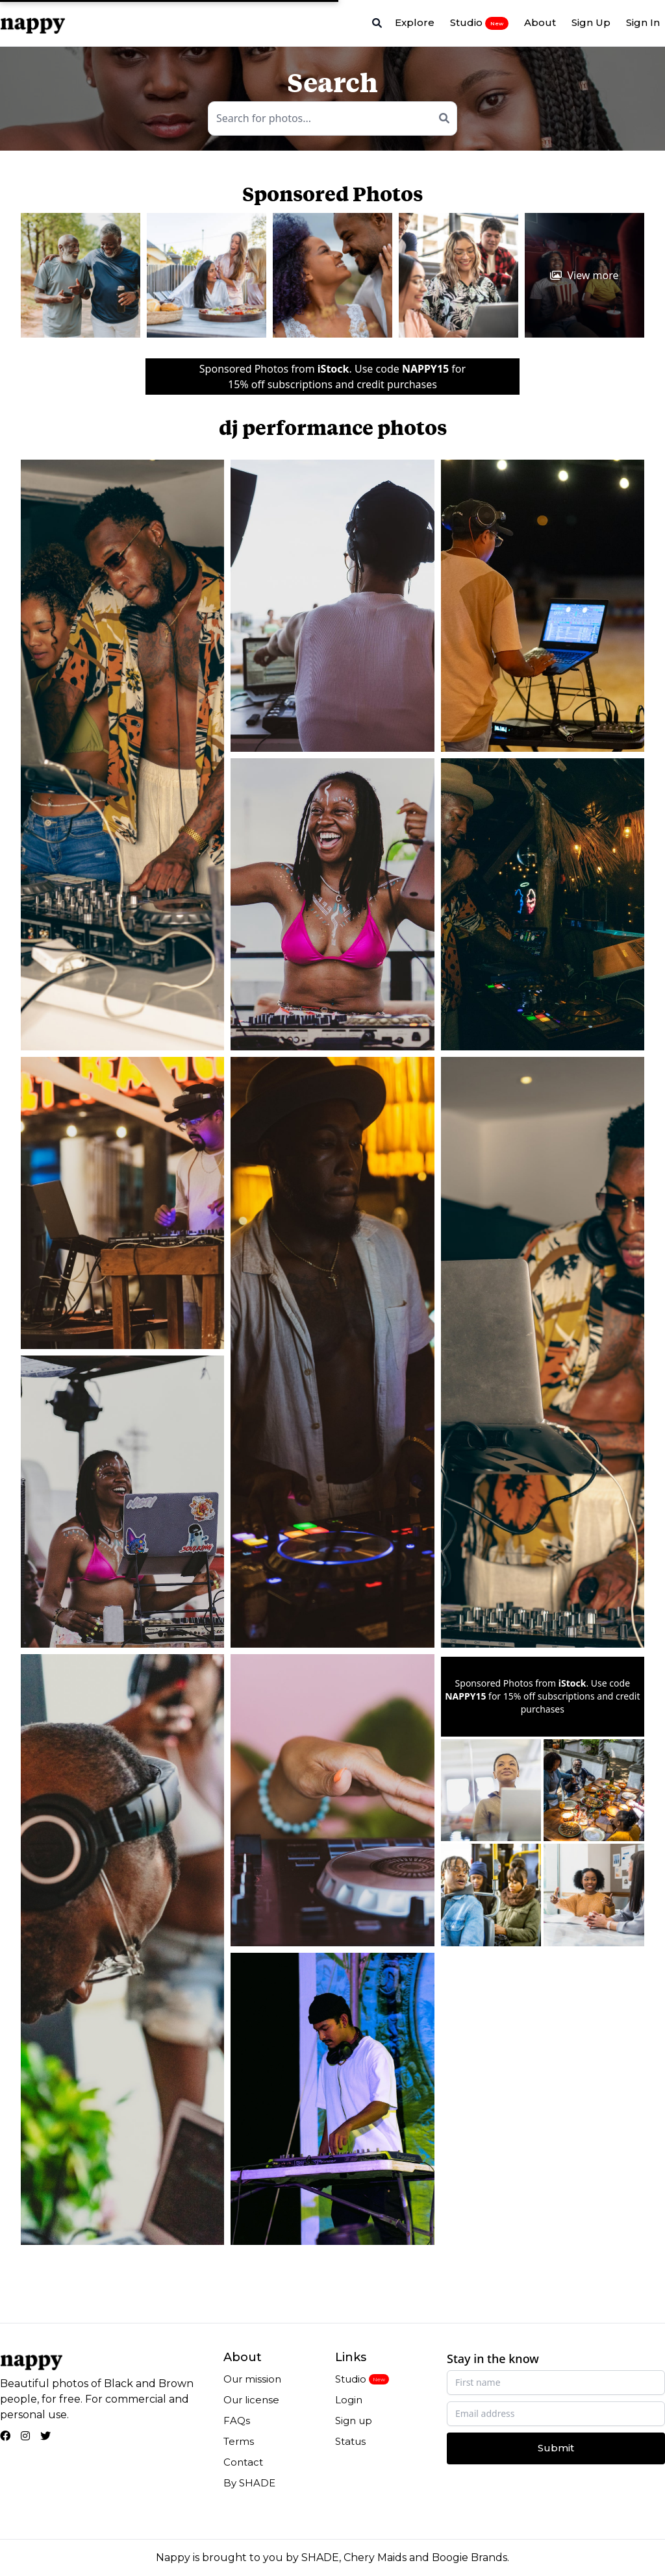  Describe the element at coordinates (238, 2441) in the screenshot. I see `Terms` at that location.